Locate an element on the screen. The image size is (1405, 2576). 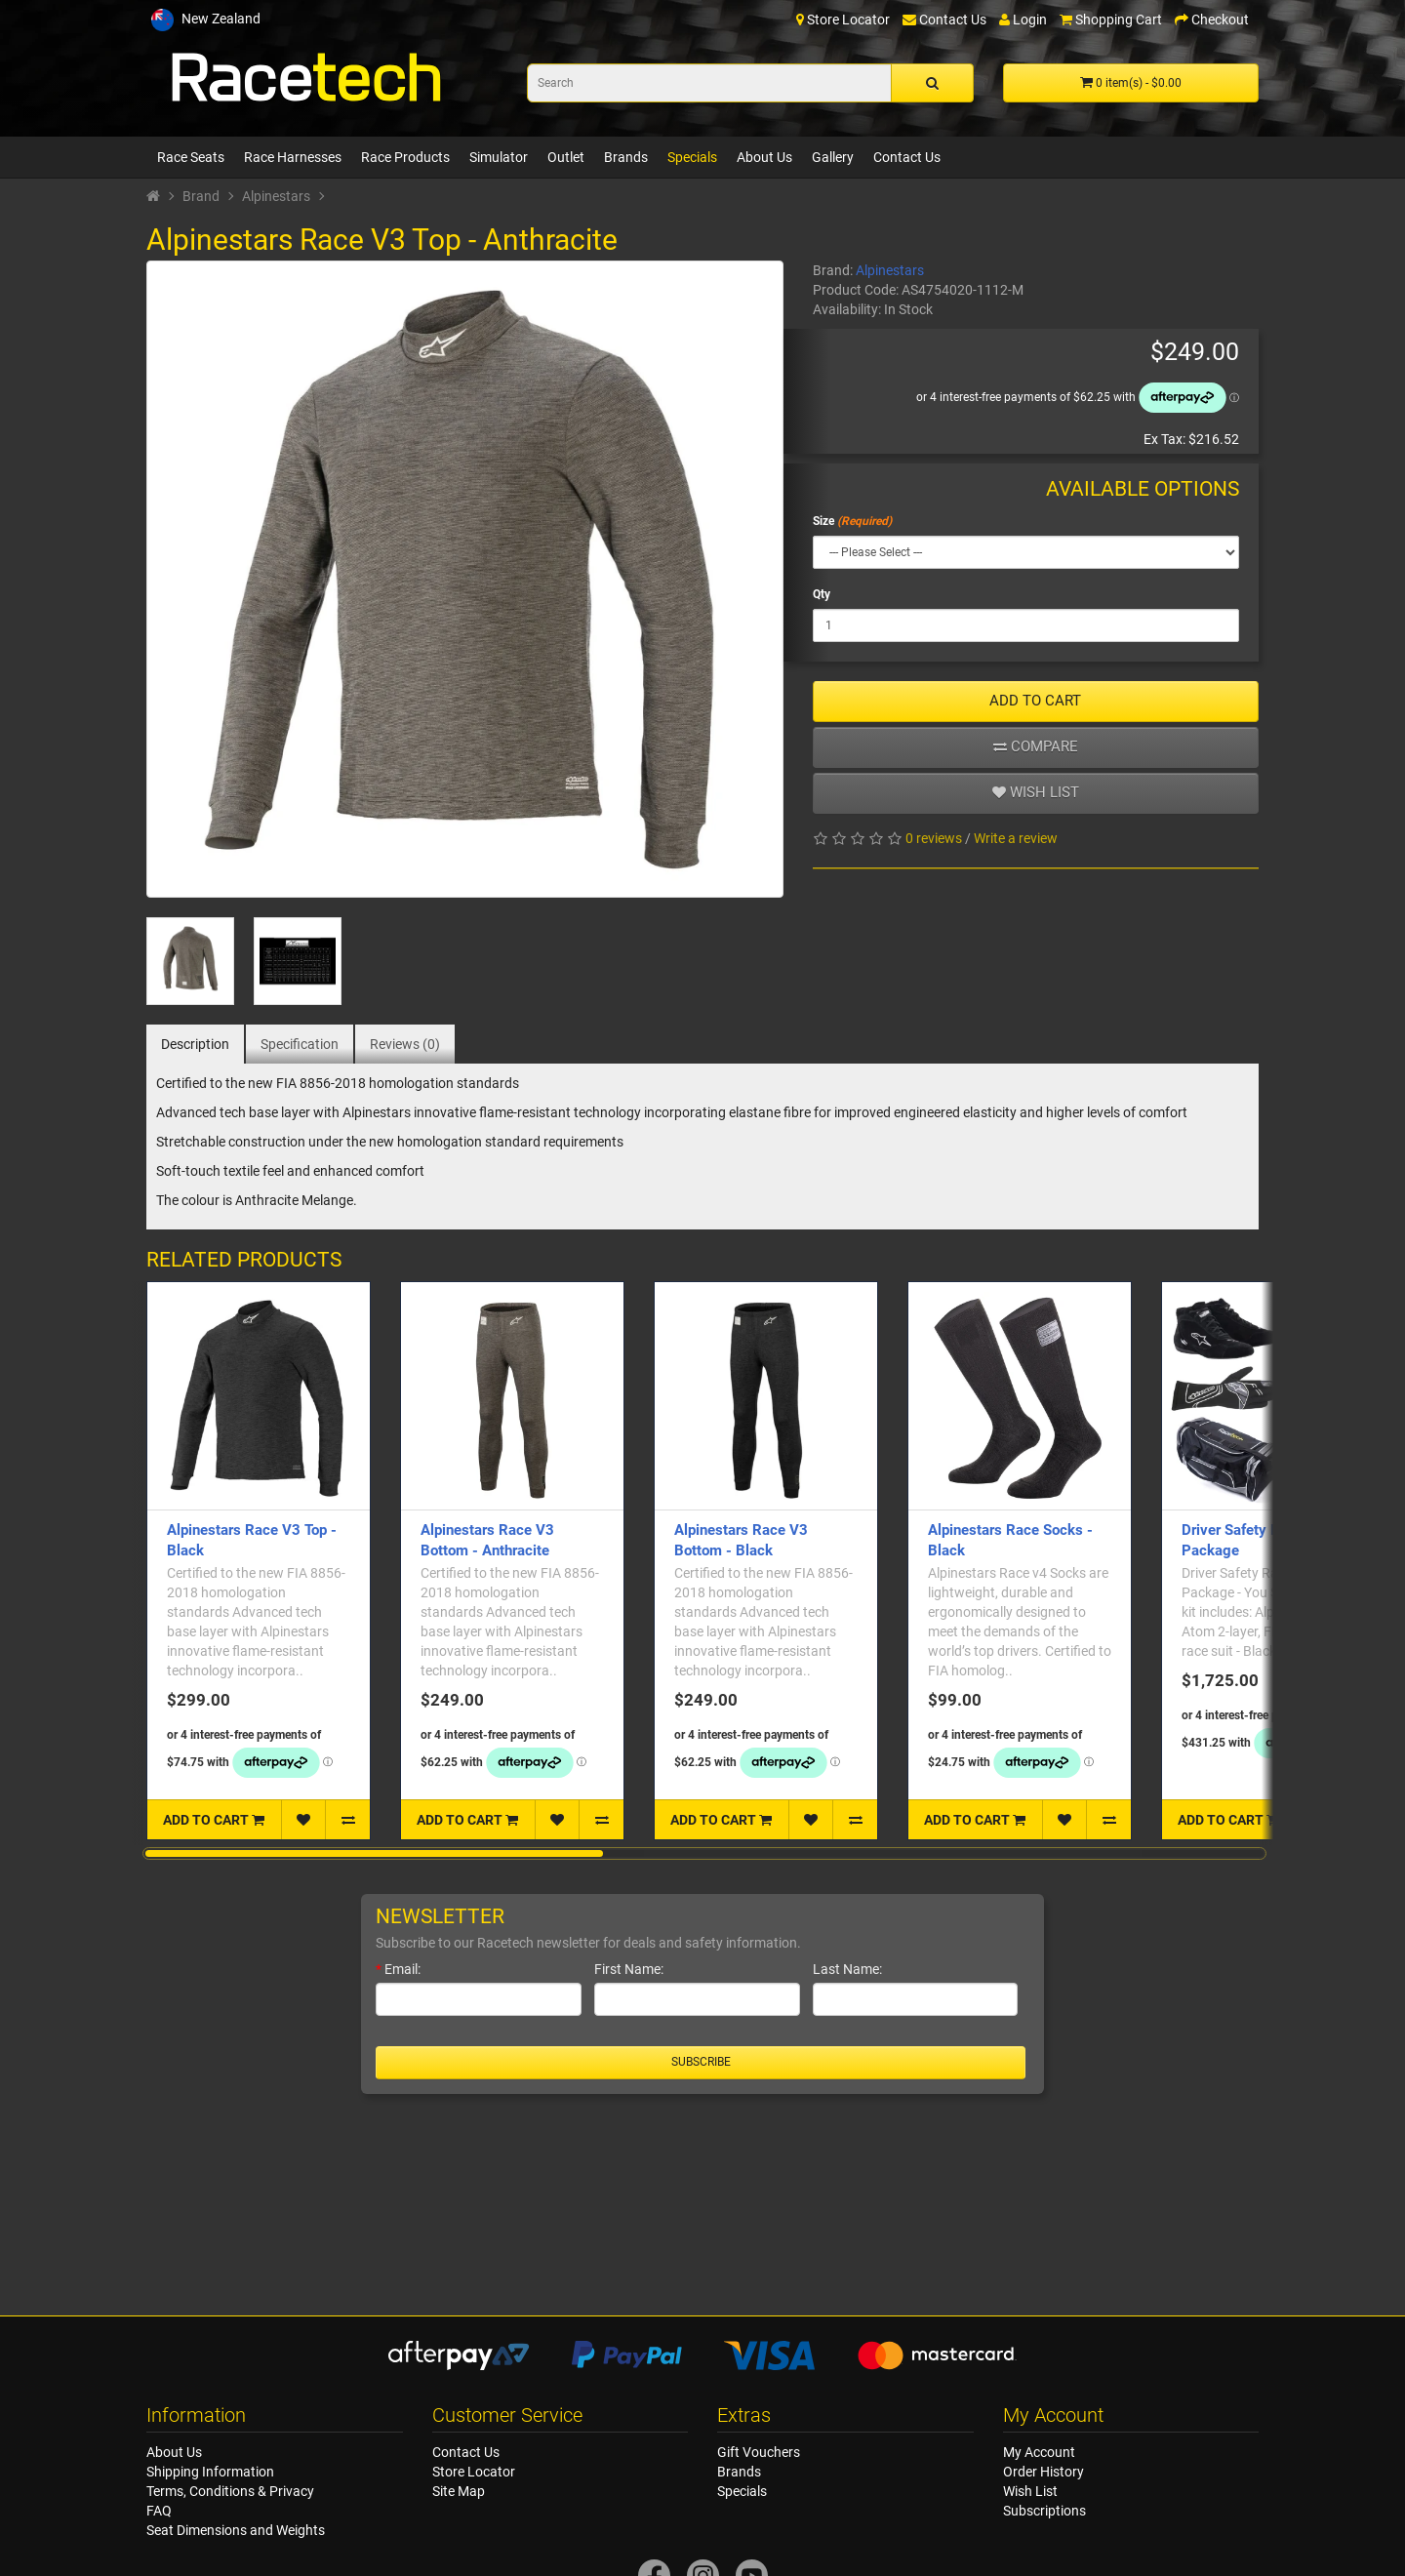
ADD TO CART is located at coordinates (1035, 700).